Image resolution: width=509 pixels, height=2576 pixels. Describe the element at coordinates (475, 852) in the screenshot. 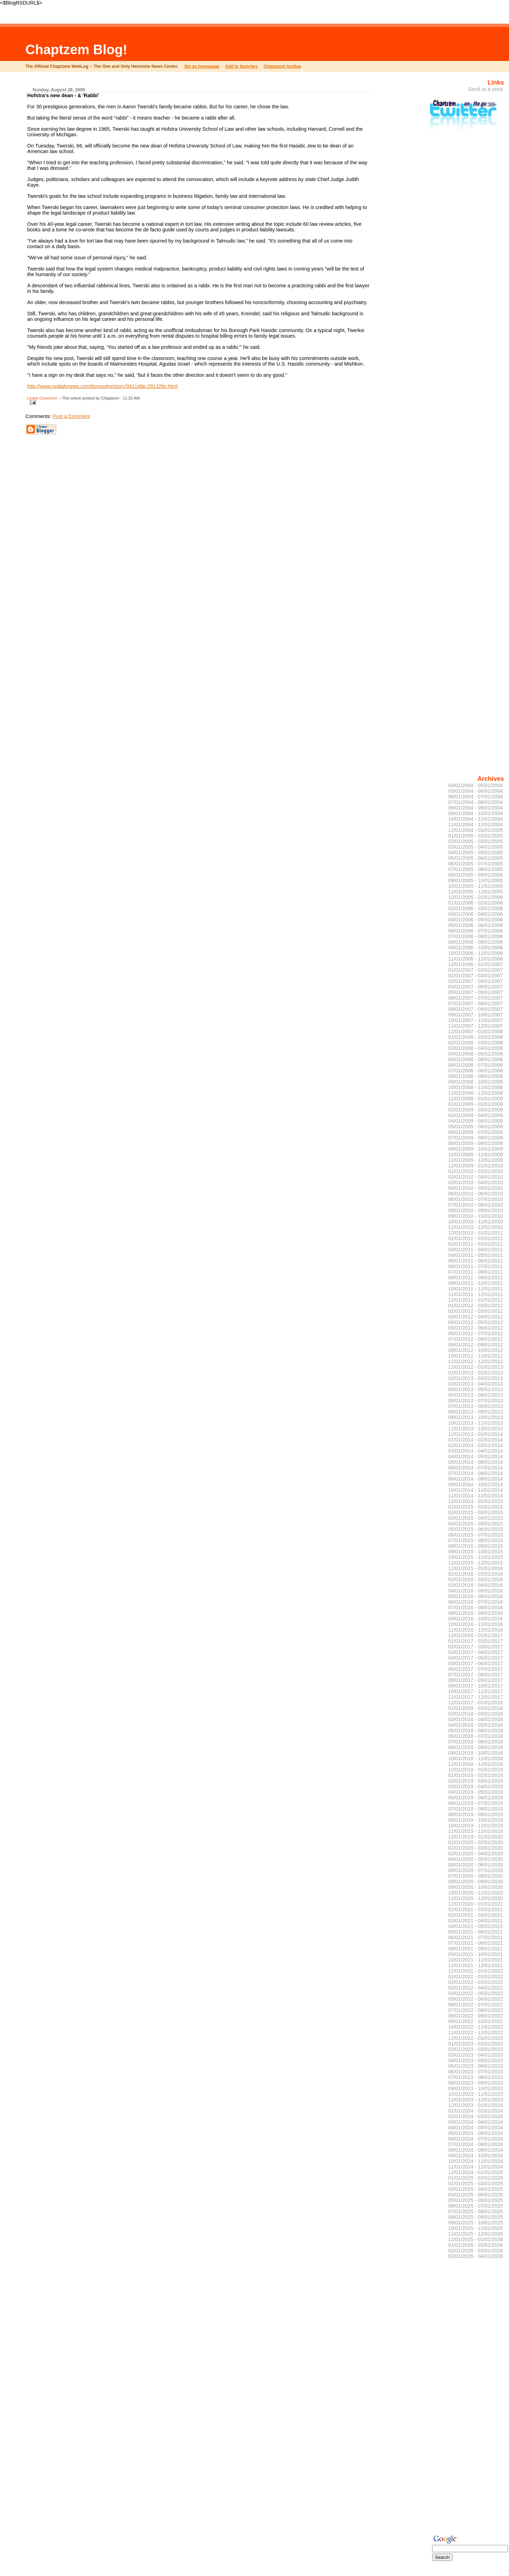

I see `04/01/2005 - 05/01/2005` at that location.